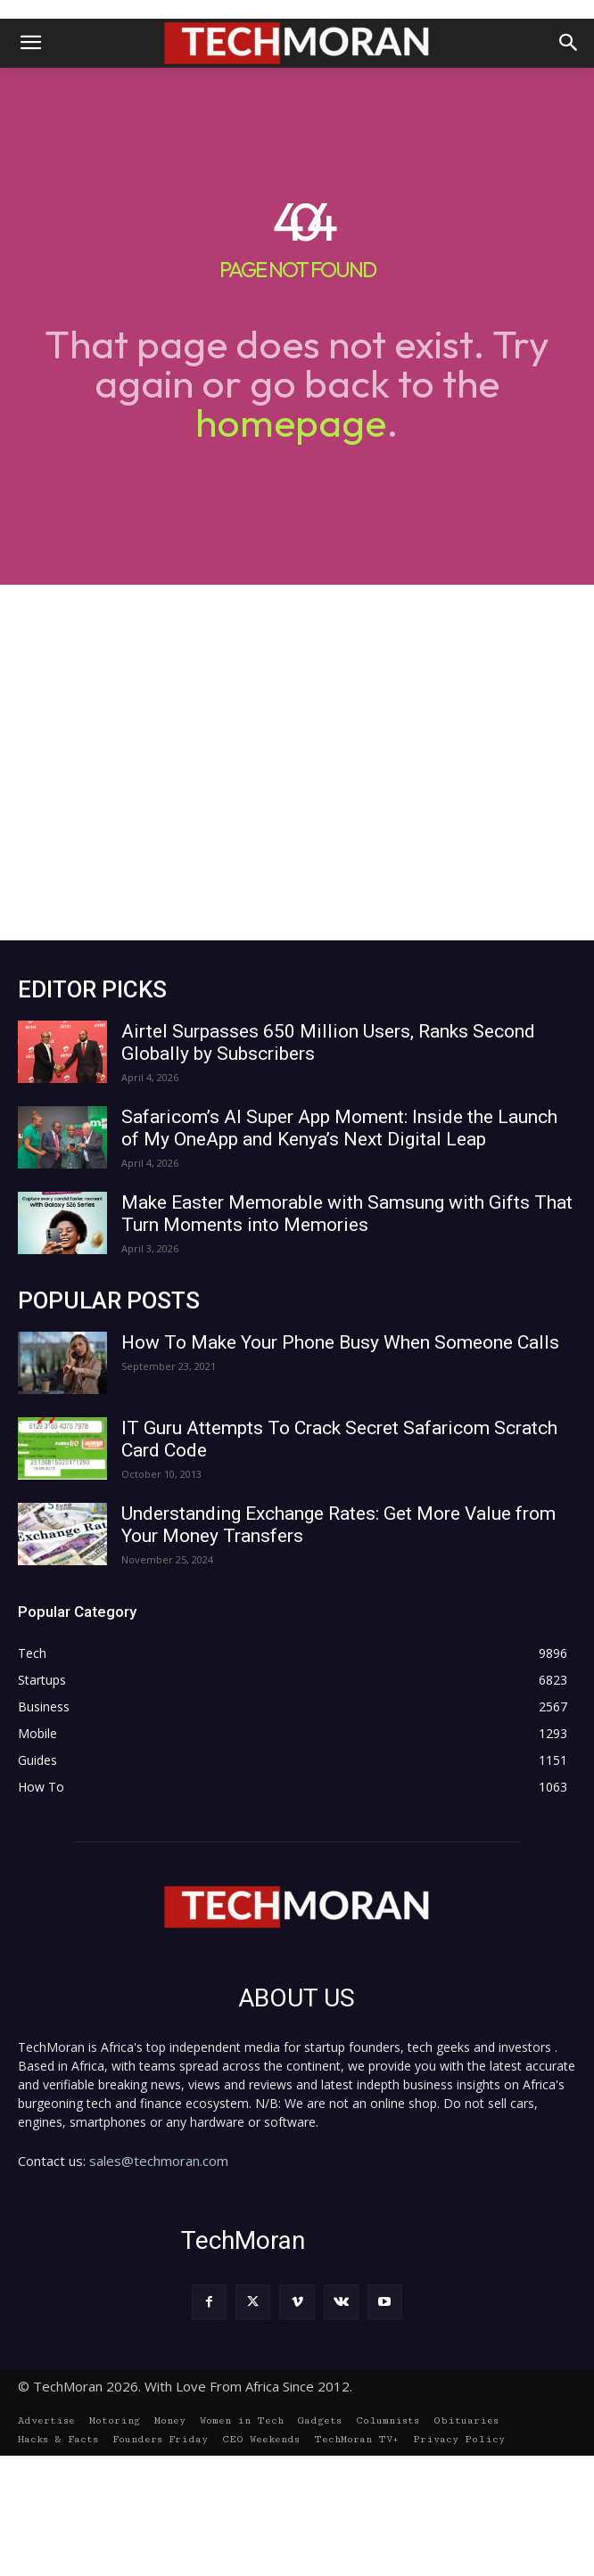  Describe the element at coordinates (297, 762) in the screenshot. I see `[Advertisement]` at that location.